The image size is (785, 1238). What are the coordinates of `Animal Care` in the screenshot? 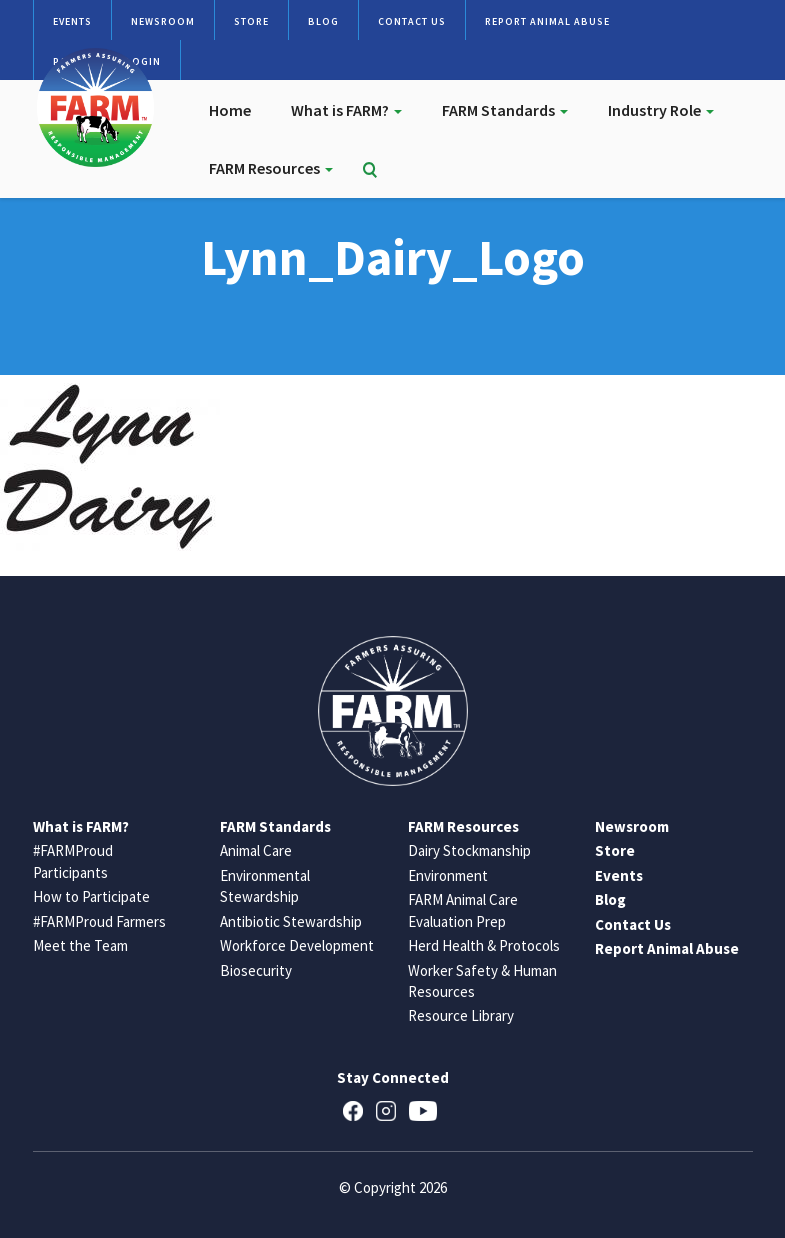 It's located at (256, 850).